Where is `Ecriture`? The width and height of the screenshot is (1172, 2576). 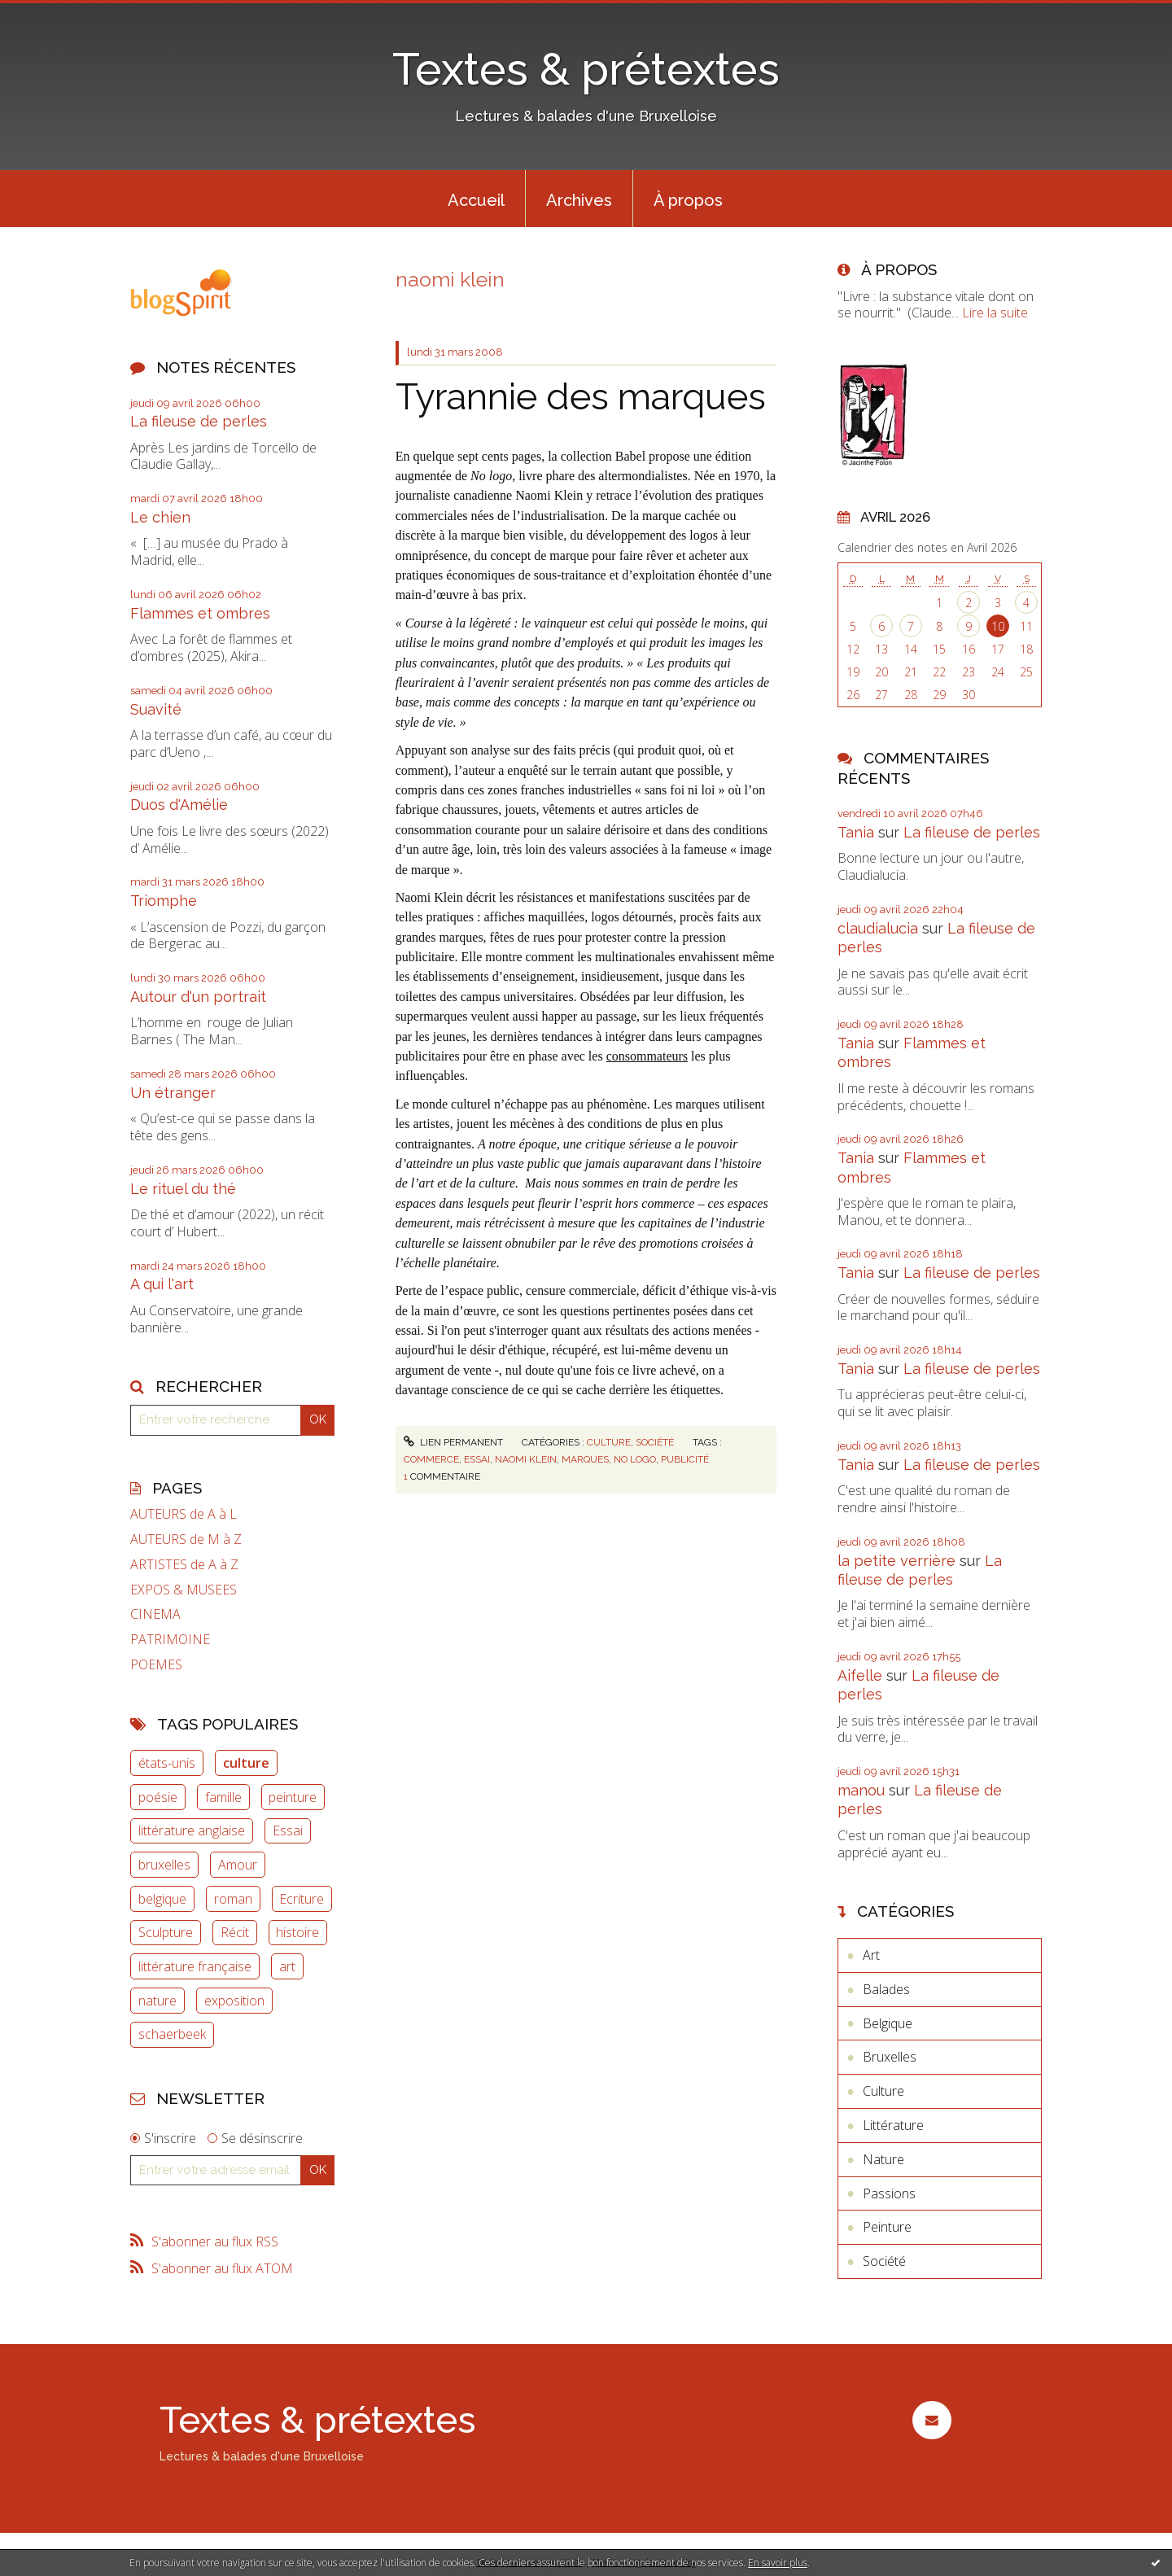 Ecriture is located at coordinates (301, 1899).